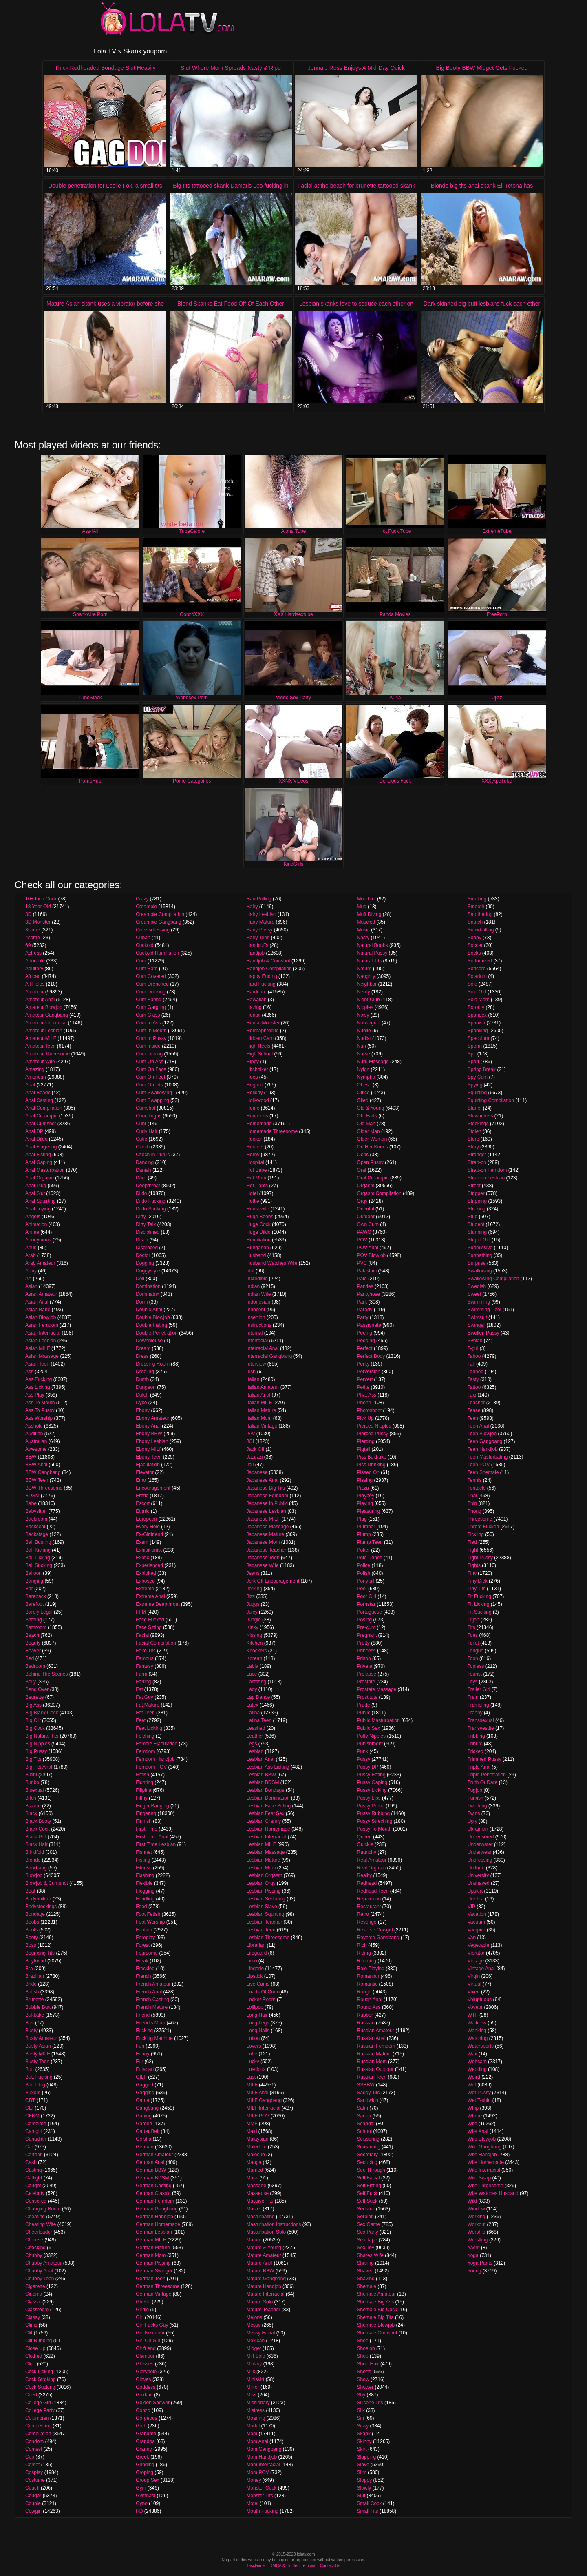 The image size is (587, 2576). What do you see at coordinates (265, 1852) in the screenshot?
I see `Lesbian Massage` at bounding box center [265, 1852].